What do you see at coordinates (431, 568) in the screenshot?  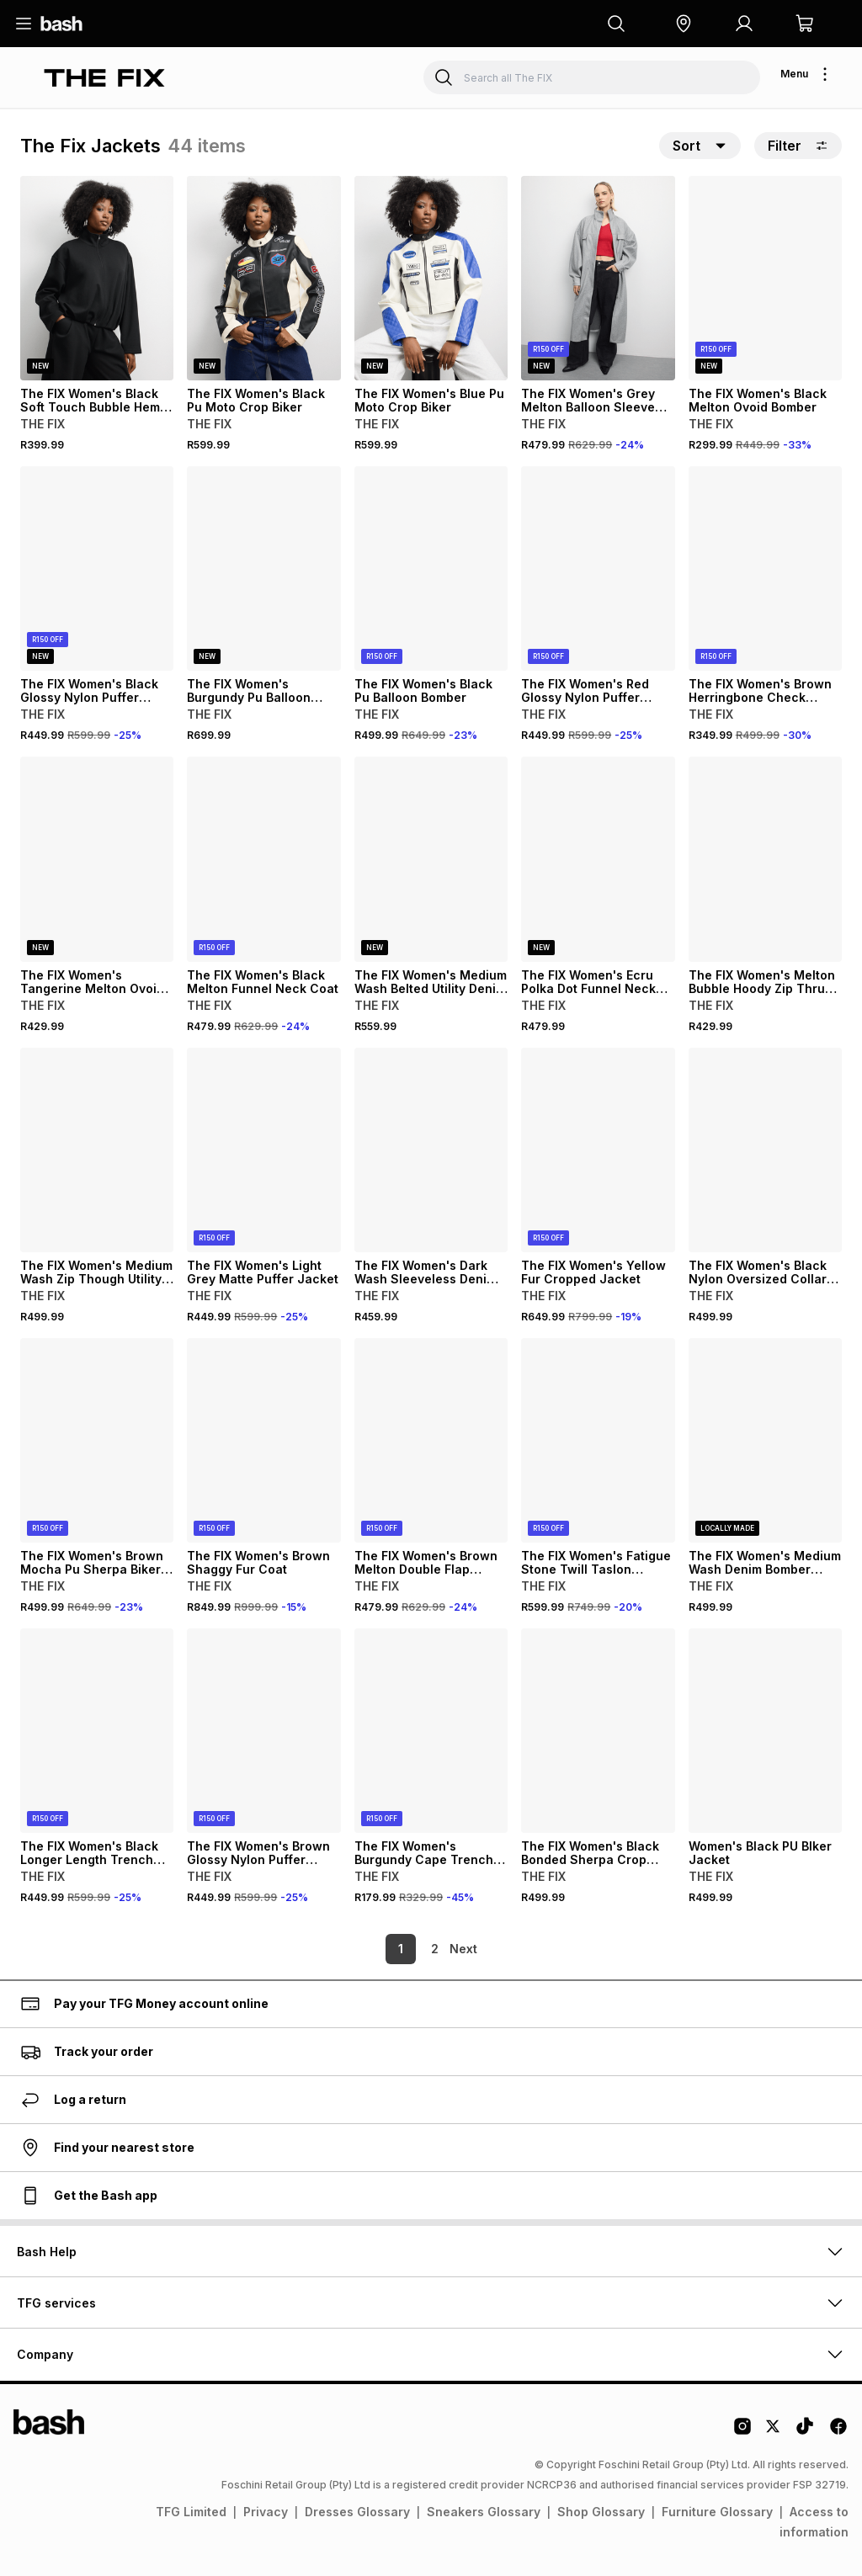 I see `[View details for The FIX Women's Black Pu Balloon Bomber]` at bounding box center [431, 568].